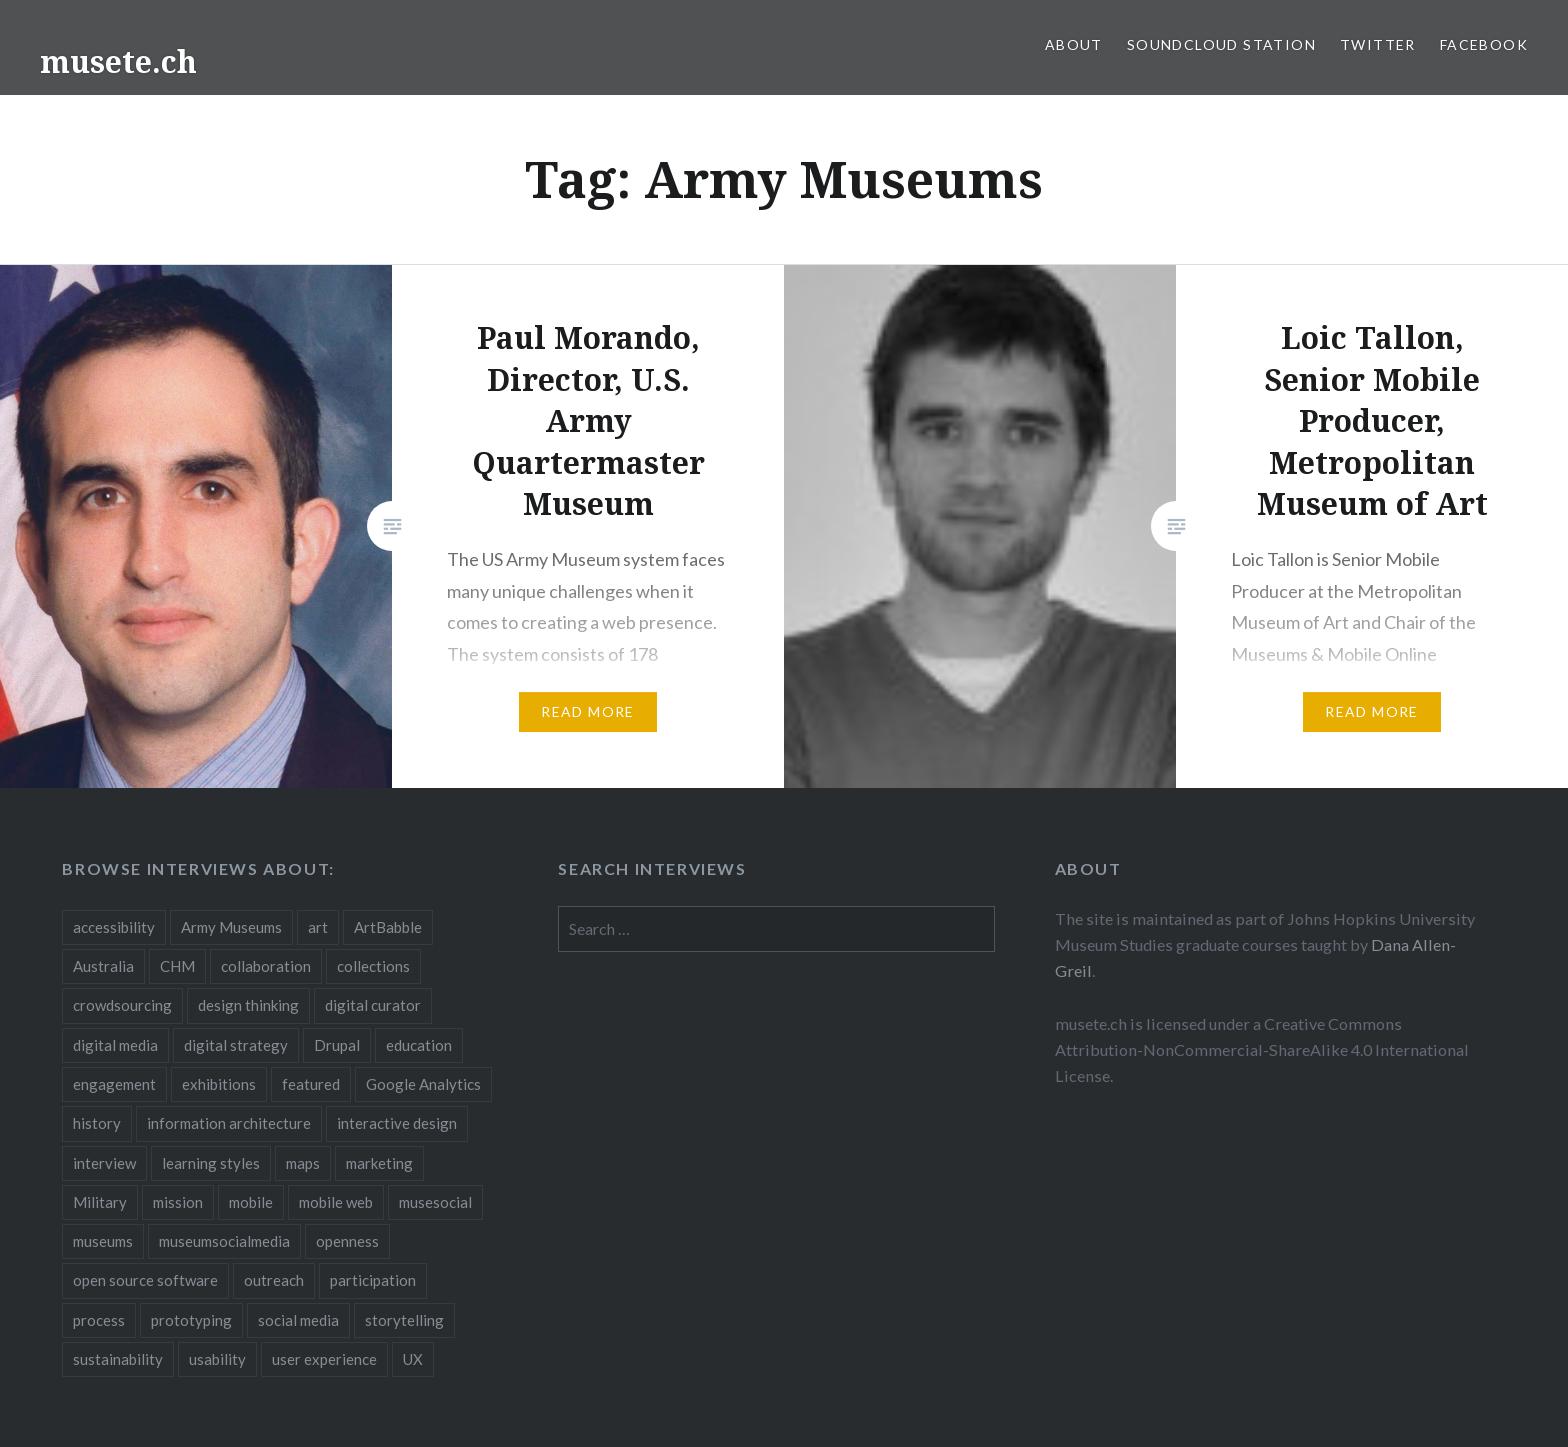  I want to click on crowdsourcing [crowdsourcing (2 items)], so click(122, 1005).